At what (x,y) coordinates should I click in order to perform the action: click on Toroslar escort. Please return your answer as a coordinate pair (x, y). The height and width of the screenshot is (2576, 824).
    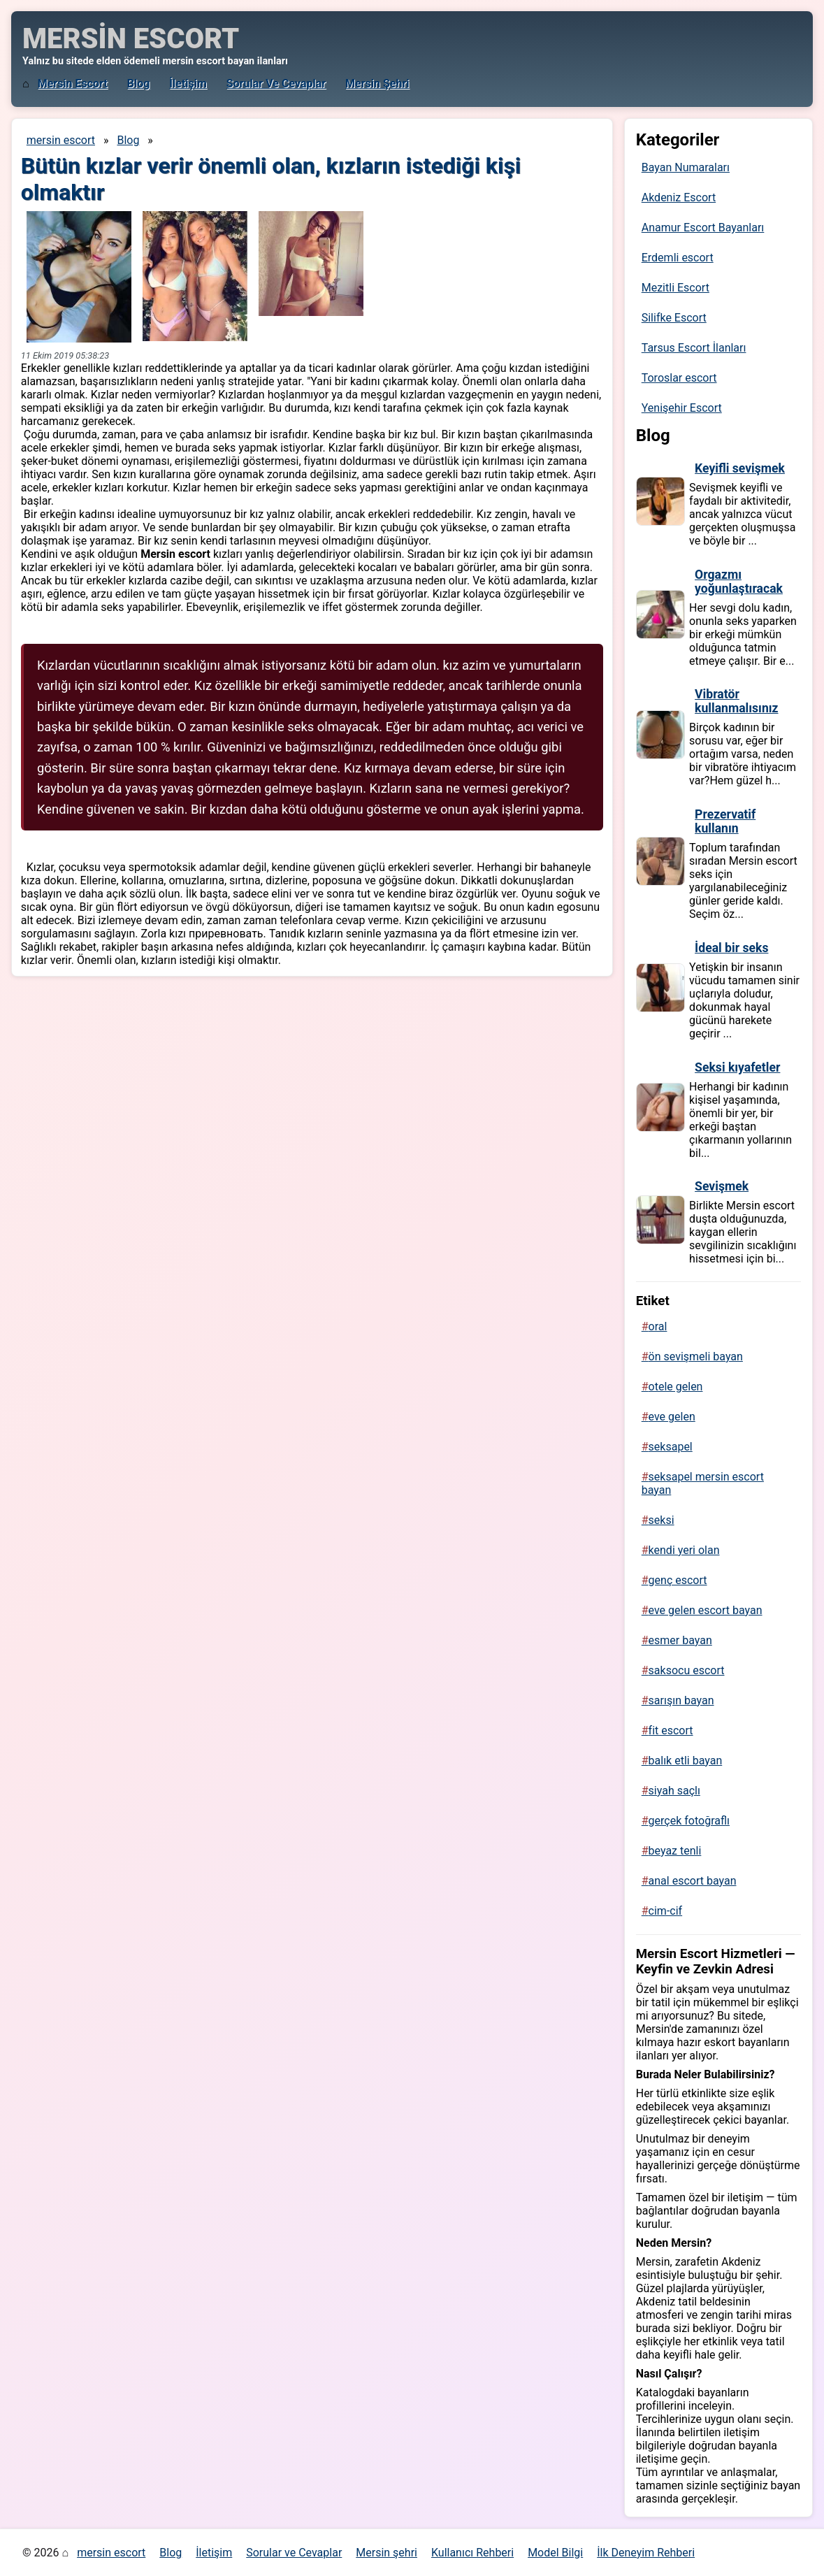
    Looking at the image, I should click on (679, 377).